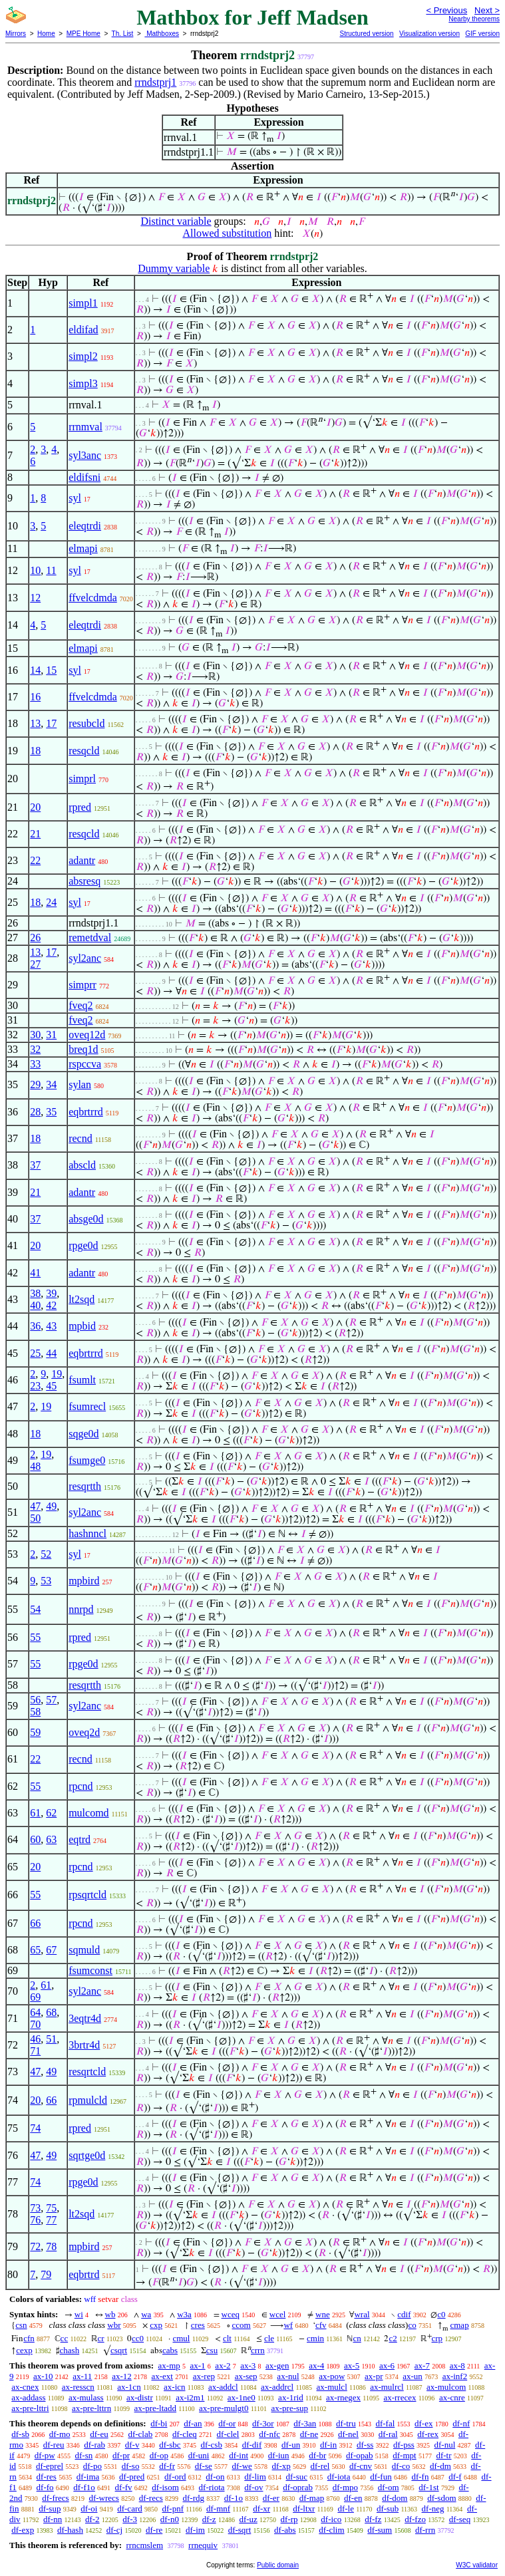 The width and height of the screenshot is (505, 2576). What do you see at coordinates (269, 2434) in the screenshot?
I see `df-nfc` at bounding box center [269, 2434].